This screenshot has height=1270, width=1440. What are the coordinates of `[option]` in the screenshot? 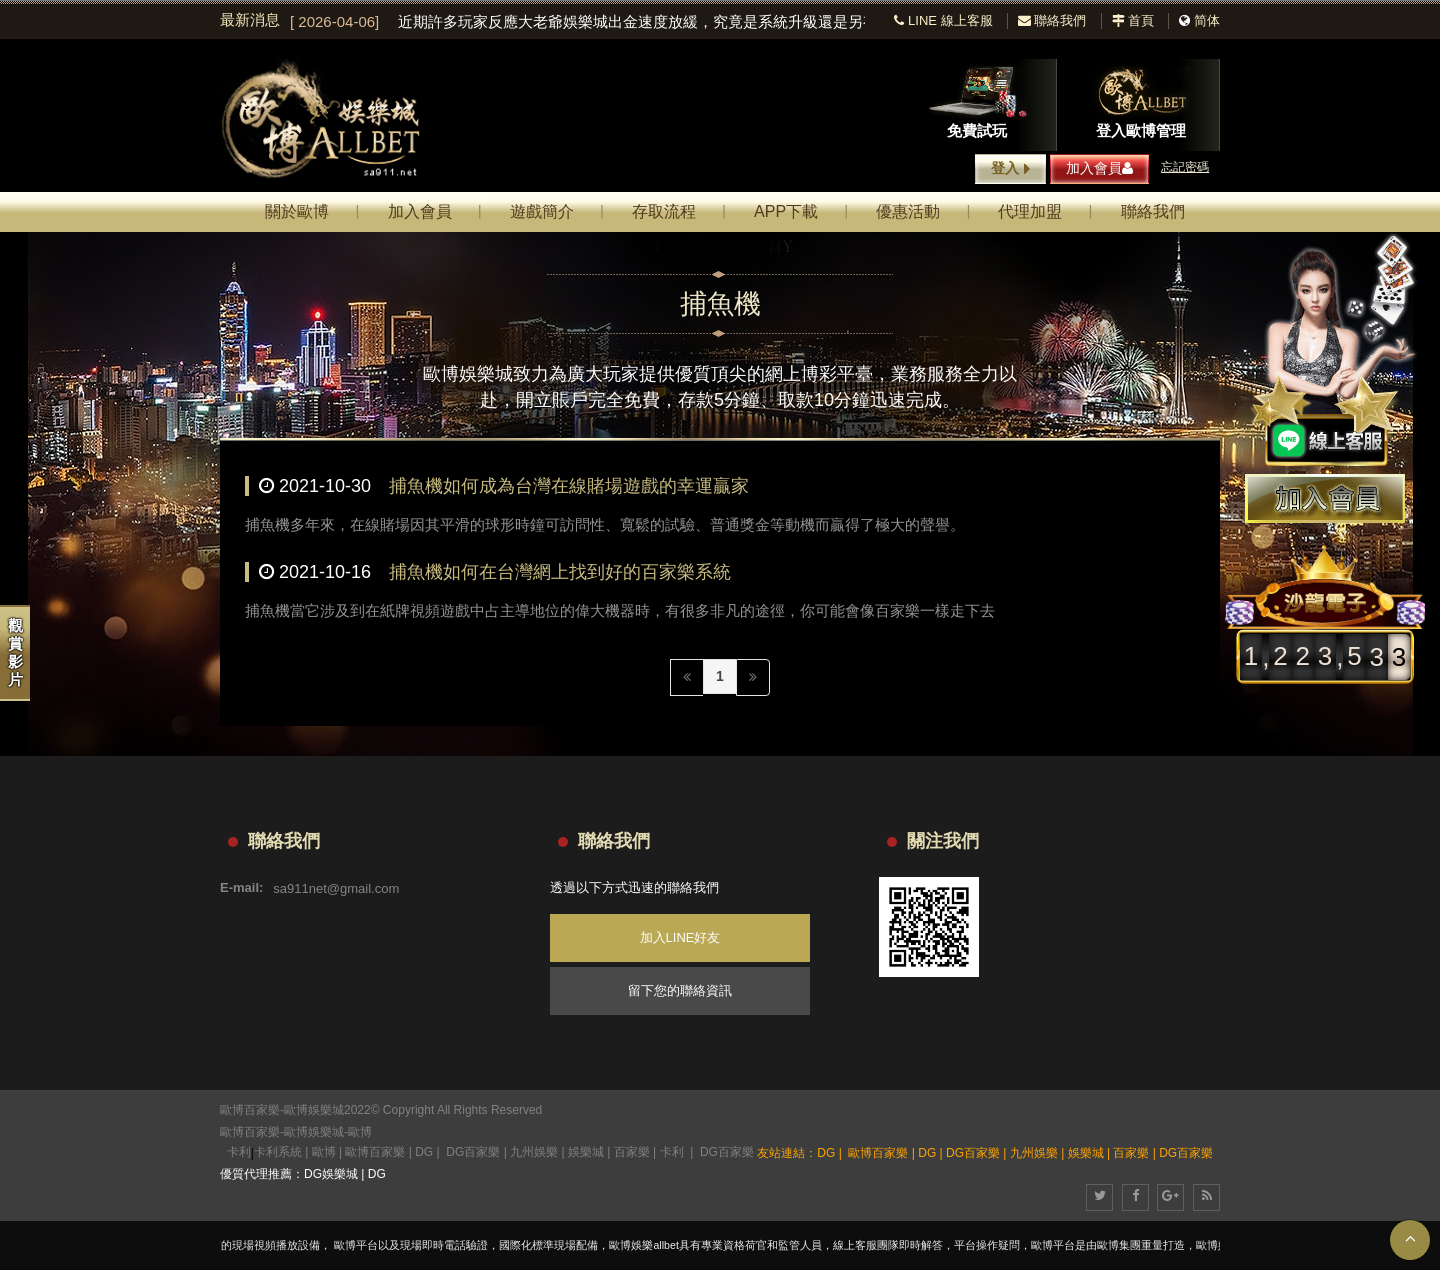 It's located at (577, 22).